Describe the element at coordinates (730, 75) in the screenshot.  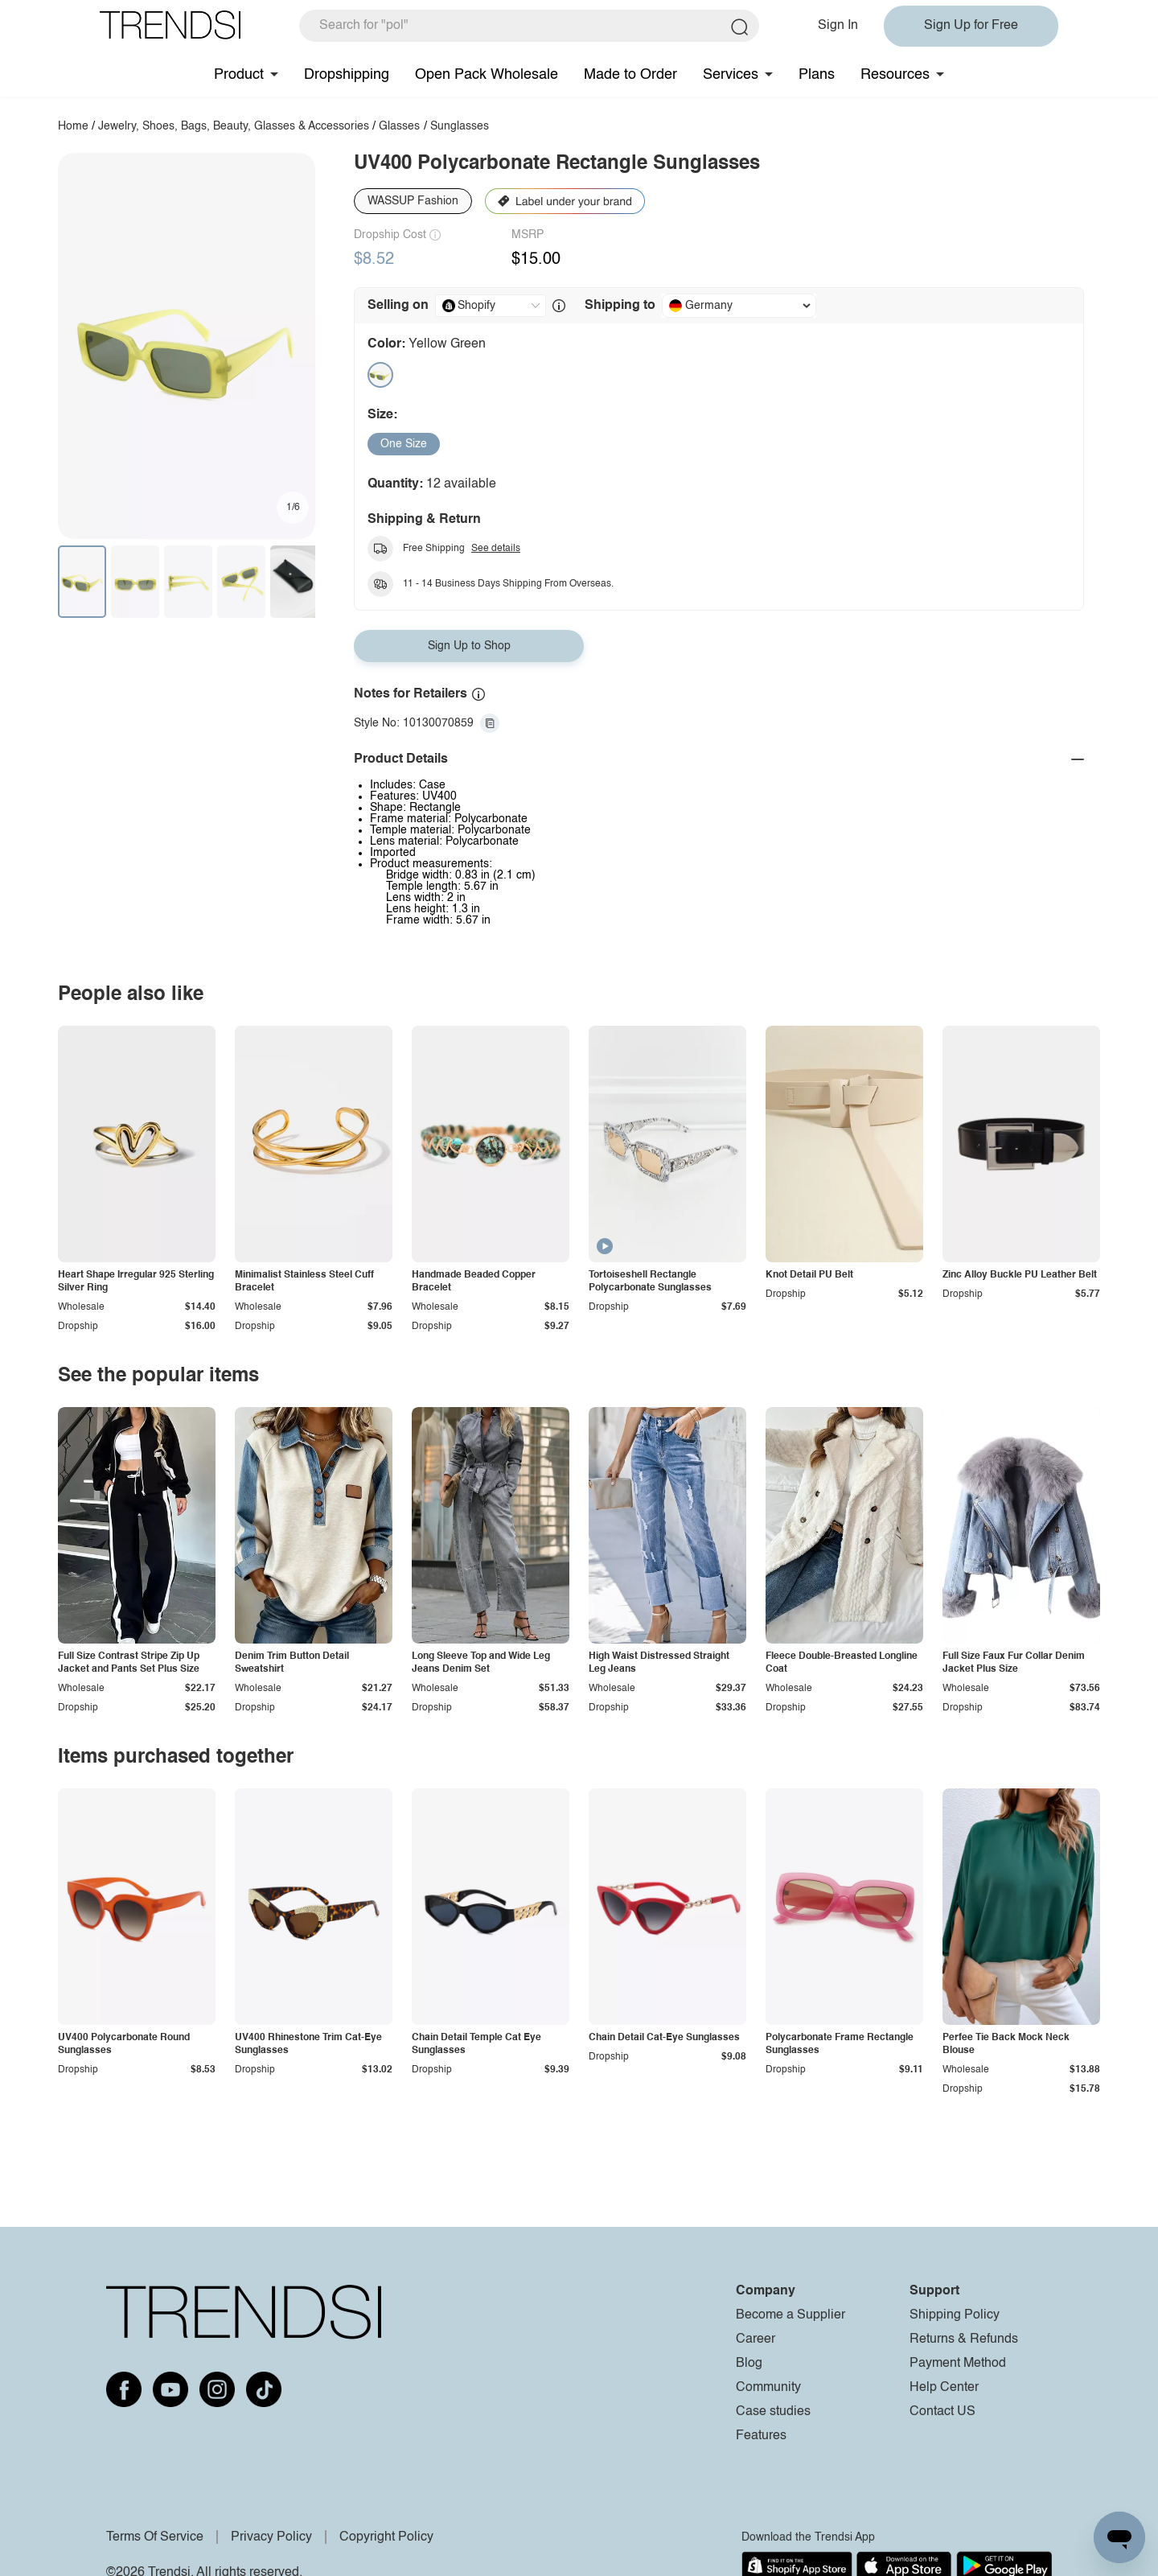
I see `Services` at that location.